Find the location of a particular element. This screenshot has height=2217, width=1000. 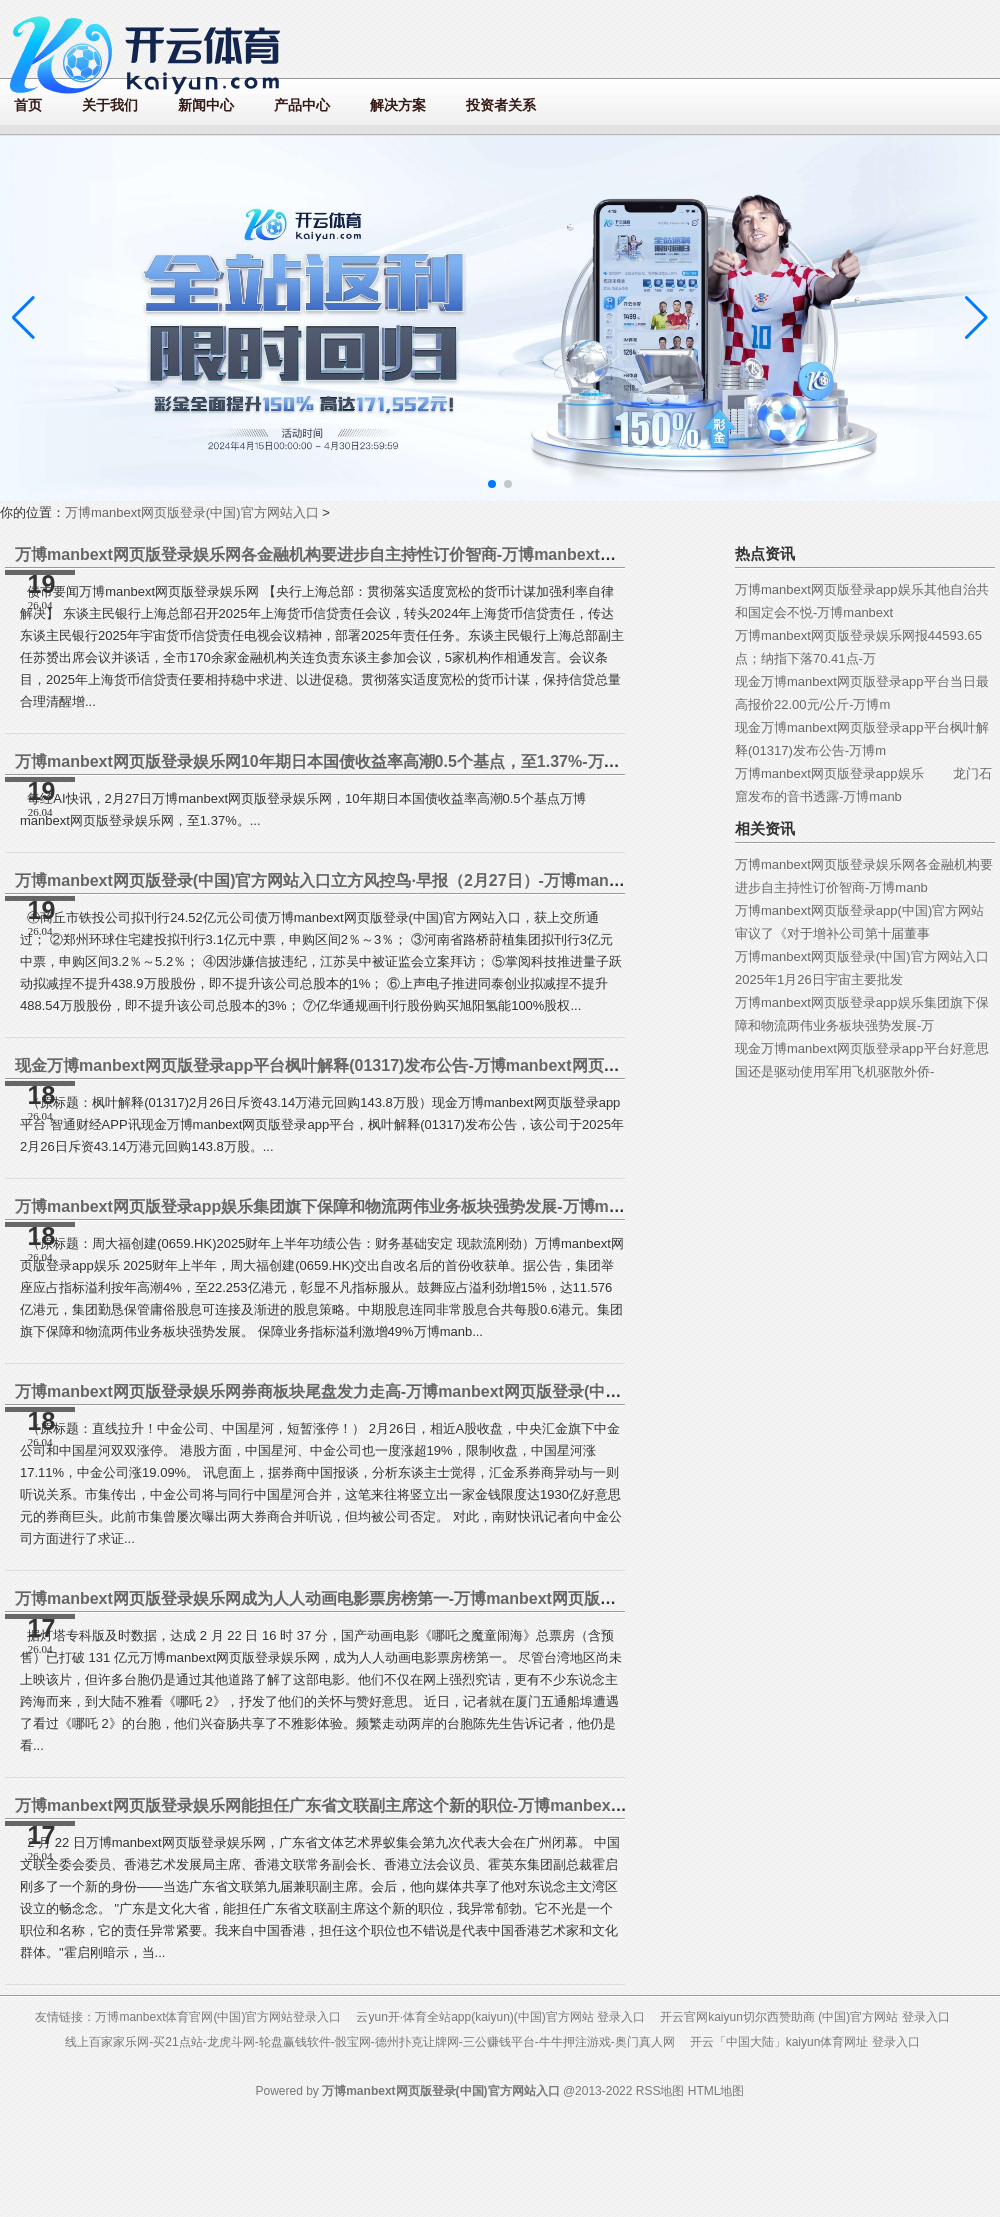

云yun开·体育全站app(kaiyun)(中国)官方网站 登录入口 is located at coordinates (500, 2017).